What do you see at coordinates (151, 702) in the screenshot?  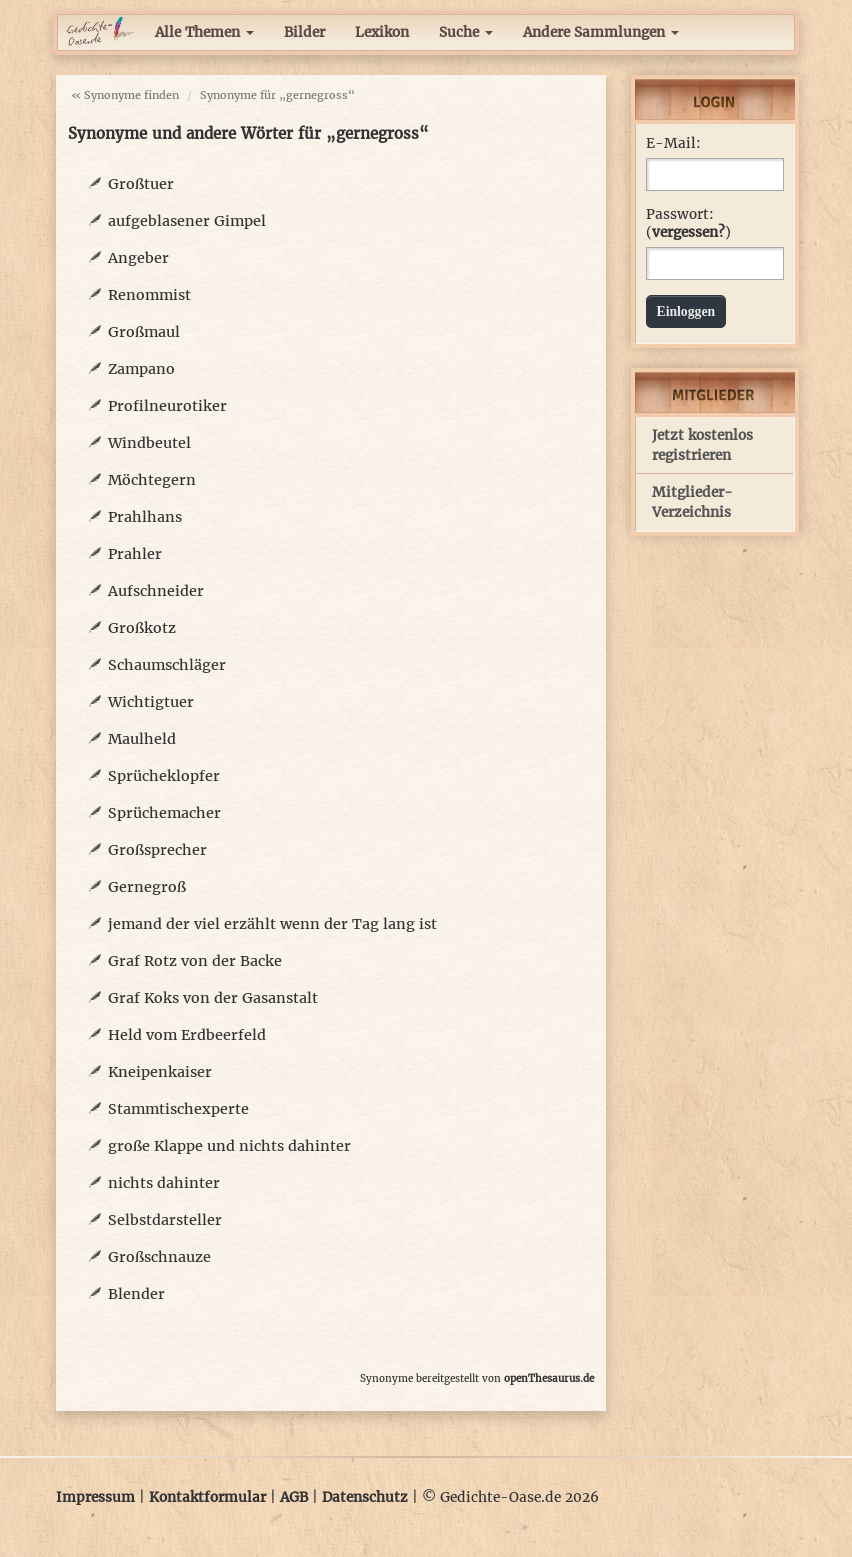 I see `Wichtigtuer` at bounding box center [151, 702].